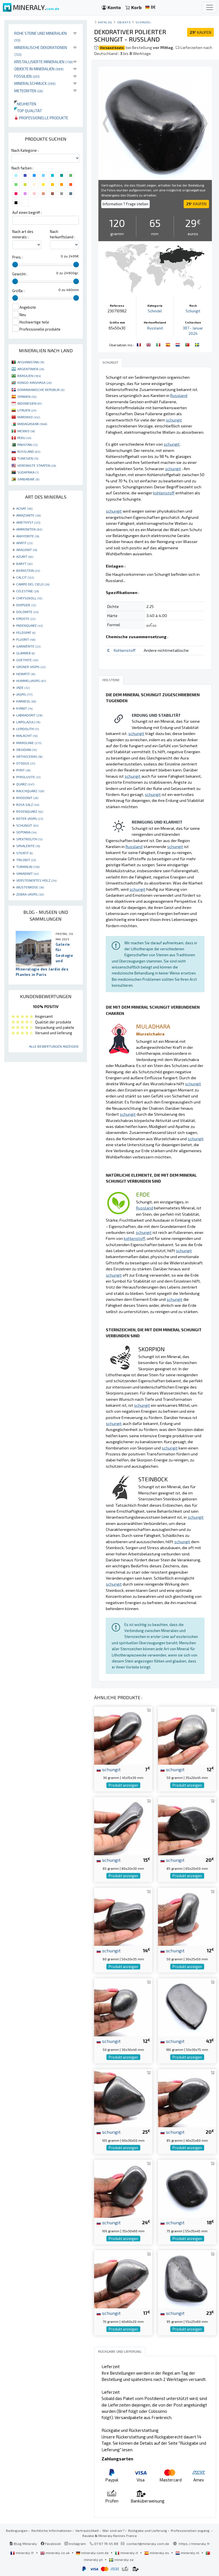  Describe the element at coordinates (17, 2530) in the screenshot. I see `Bedingungen` at that location.